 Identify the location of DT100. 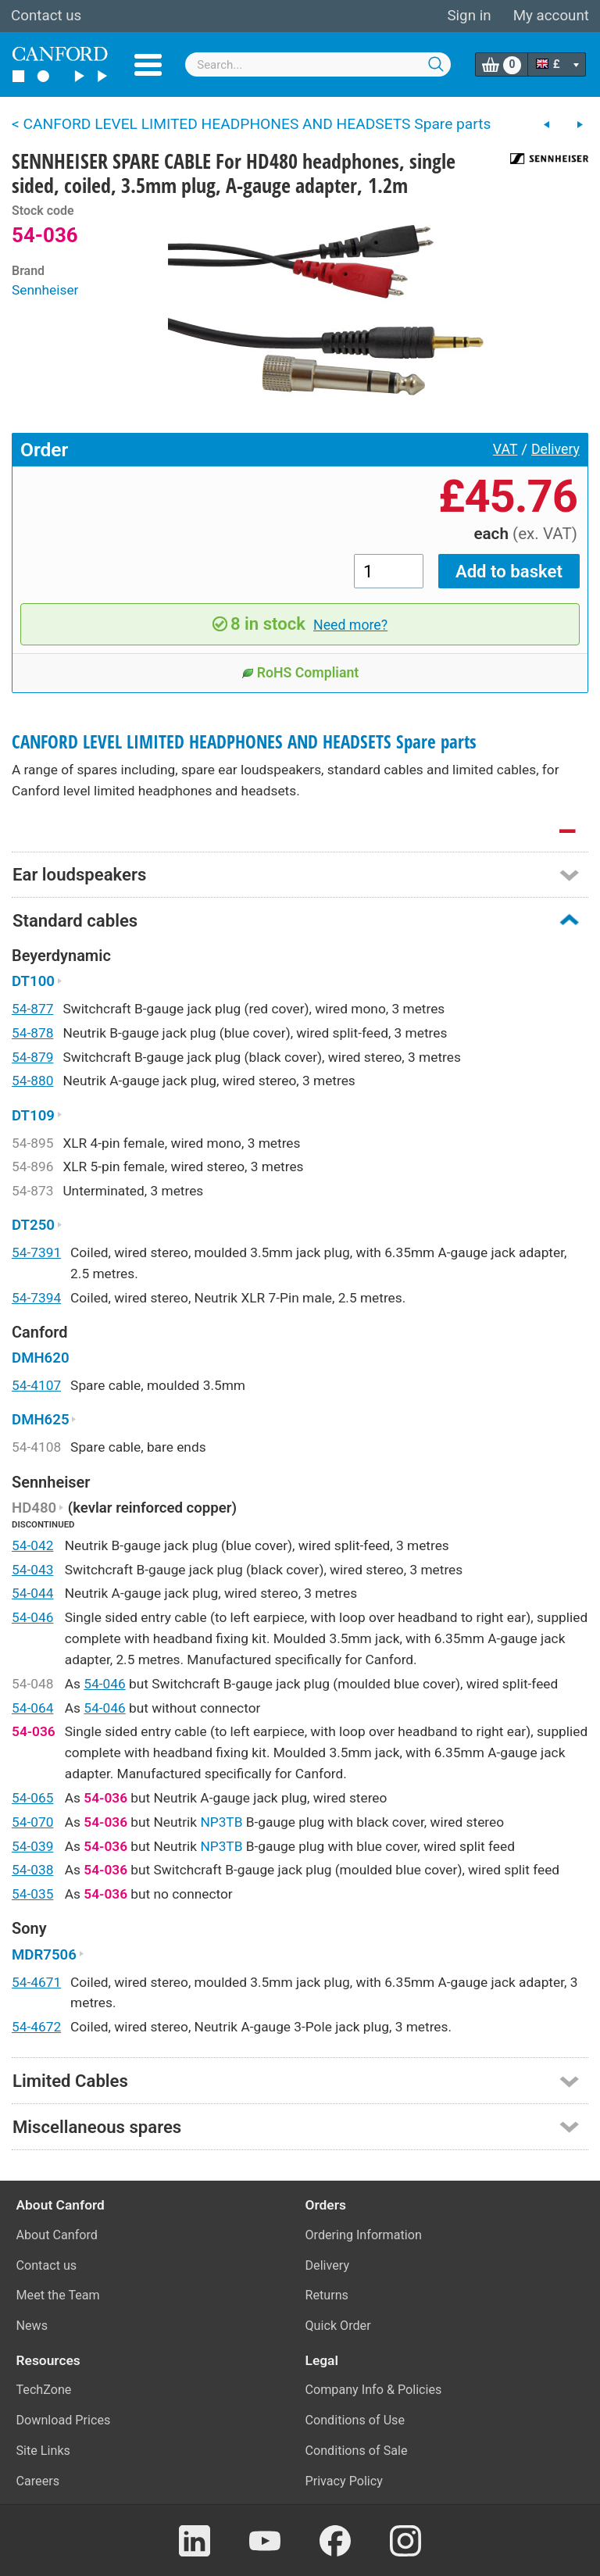
(37, 981).